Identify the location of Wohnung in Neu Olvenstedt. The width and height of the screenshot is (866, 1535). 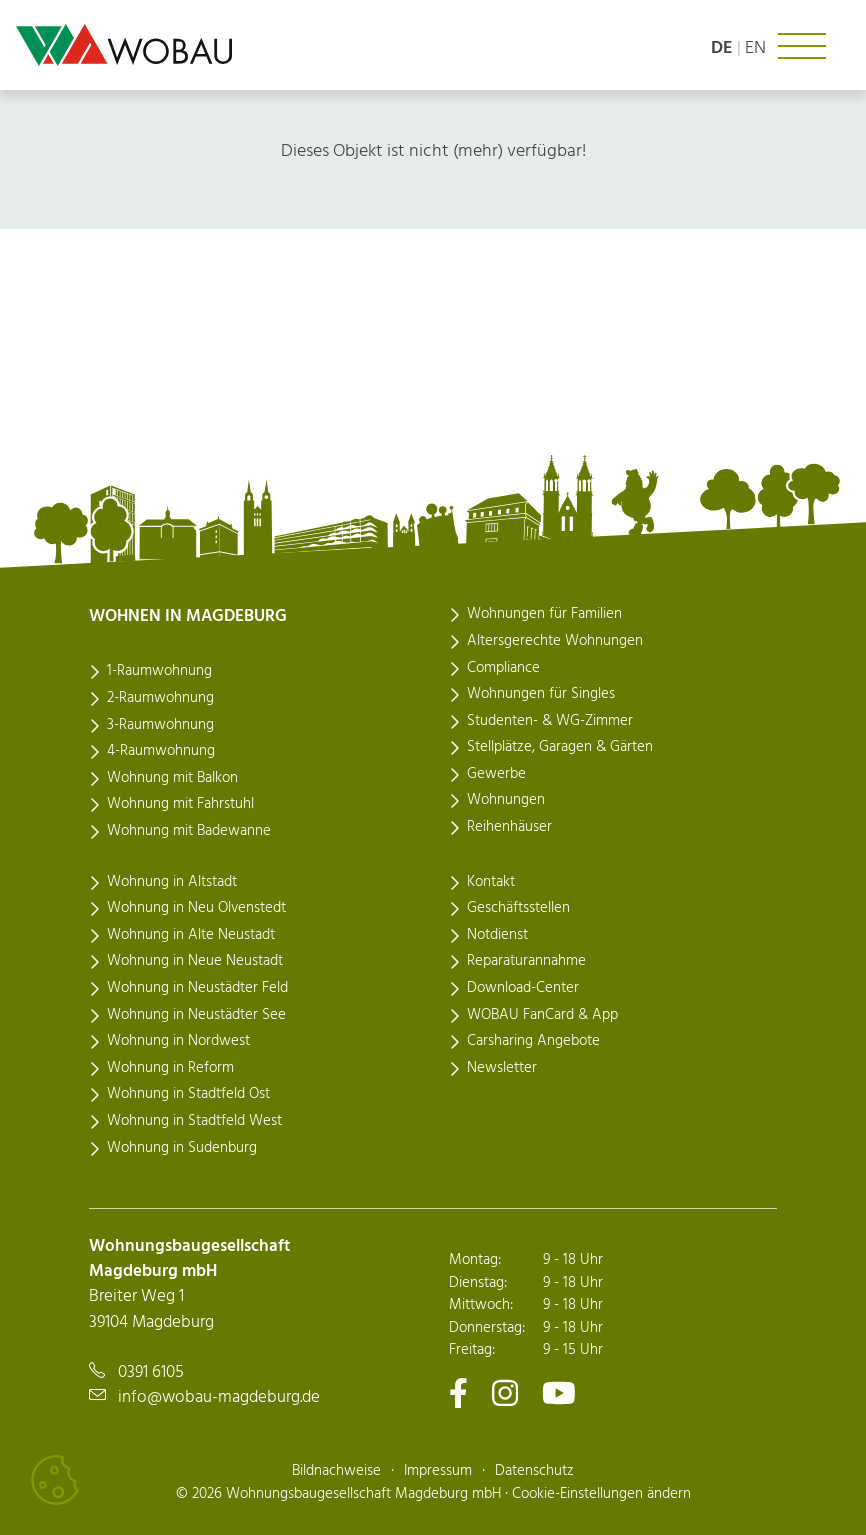
(196, 908).